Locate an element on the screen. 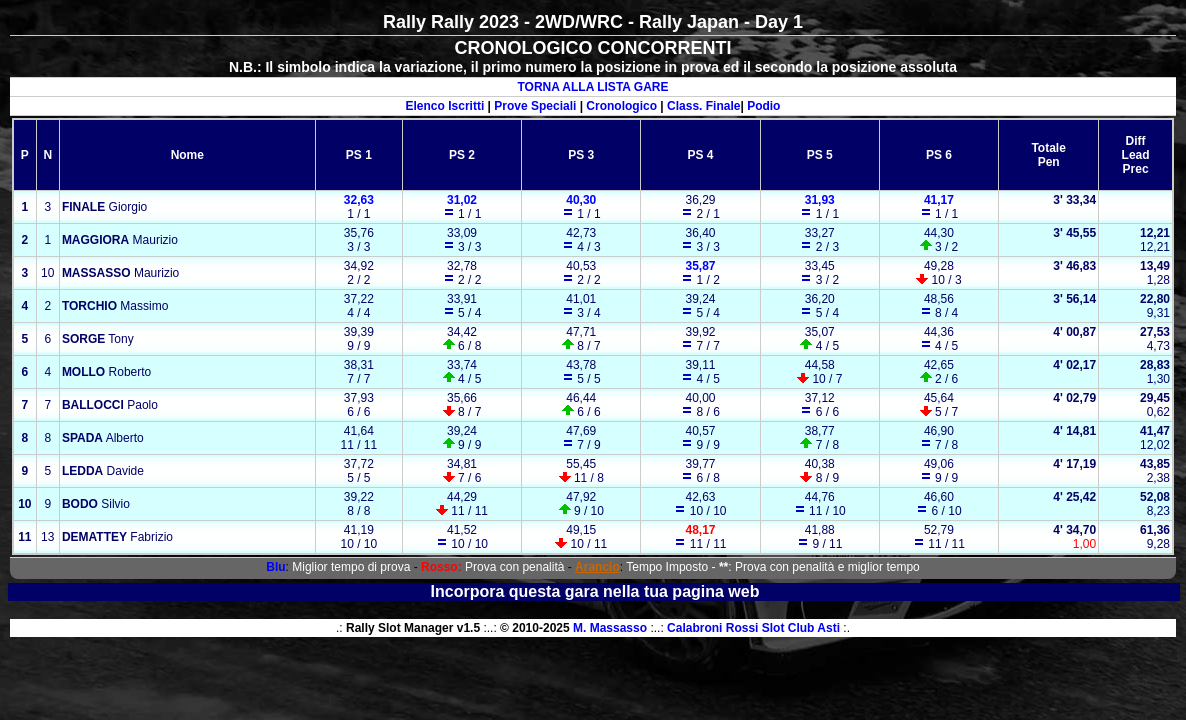 The height and width of the screenshot is (720, 1186). Podio is located at coordinates (763, 106).